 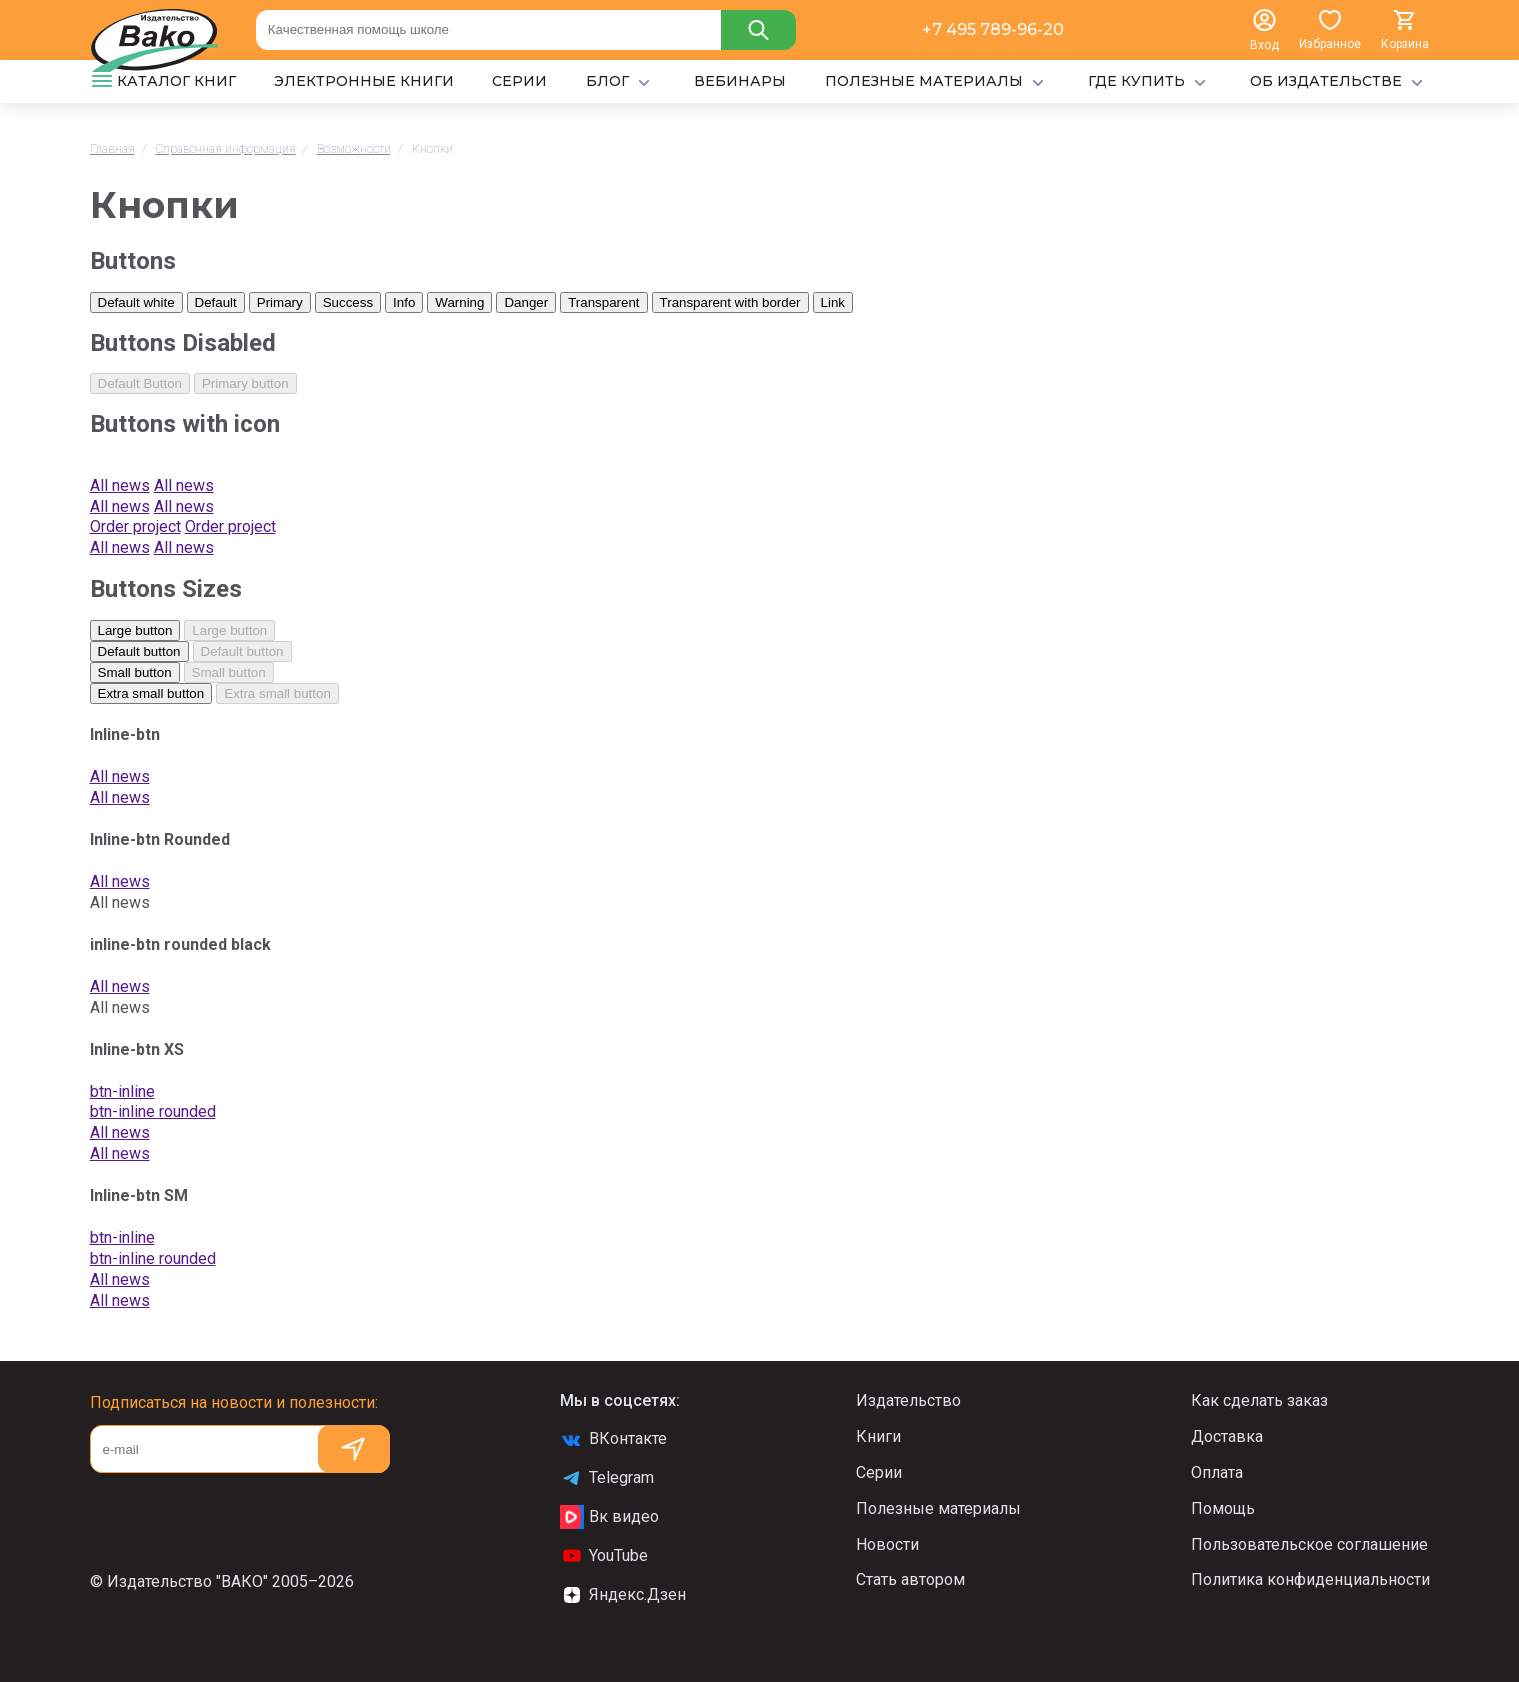 I want to click on Link, so click(x=833, y=302).